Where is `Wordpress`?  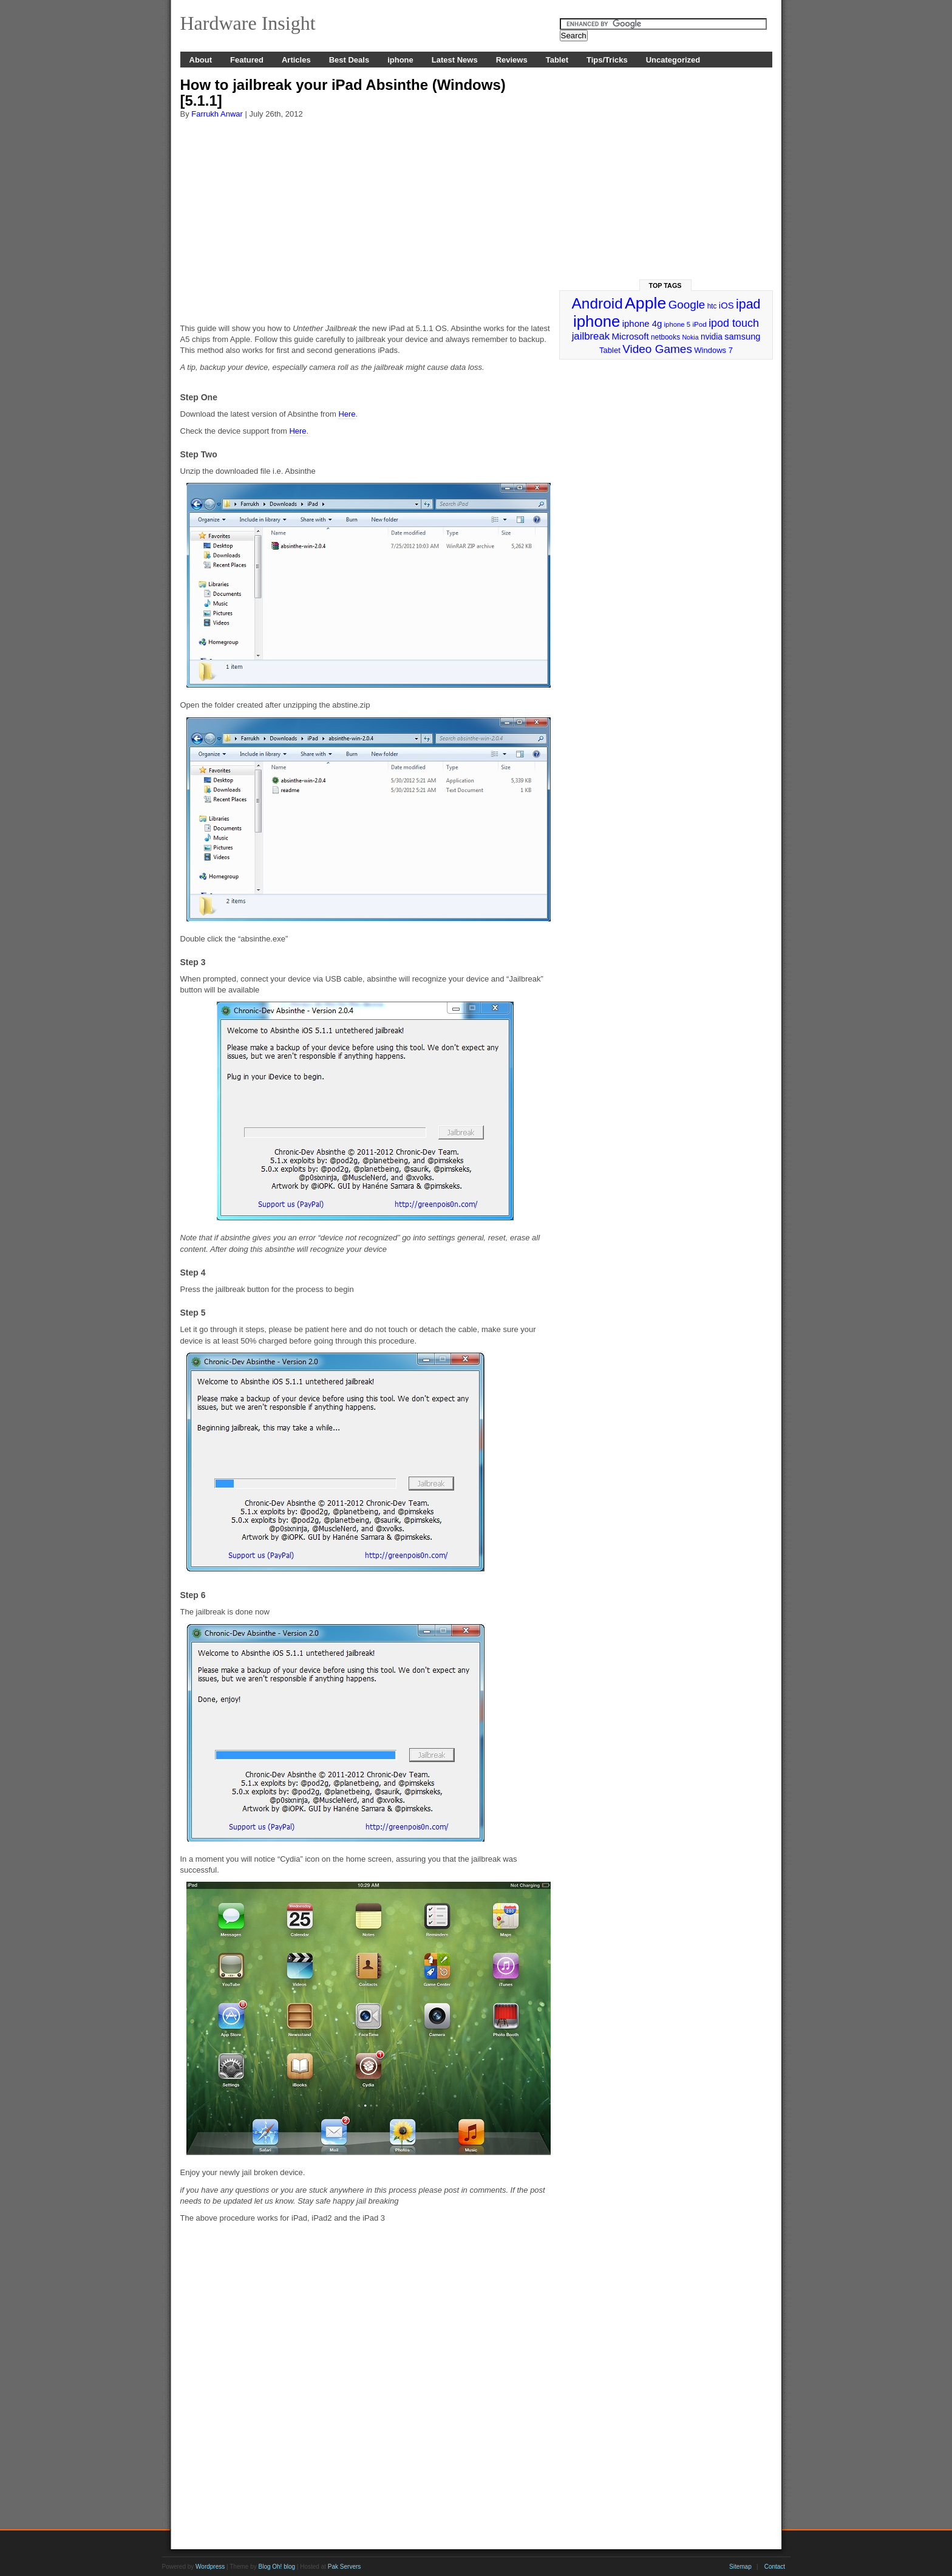
Wordpress is located at coordinates (210, 2566).